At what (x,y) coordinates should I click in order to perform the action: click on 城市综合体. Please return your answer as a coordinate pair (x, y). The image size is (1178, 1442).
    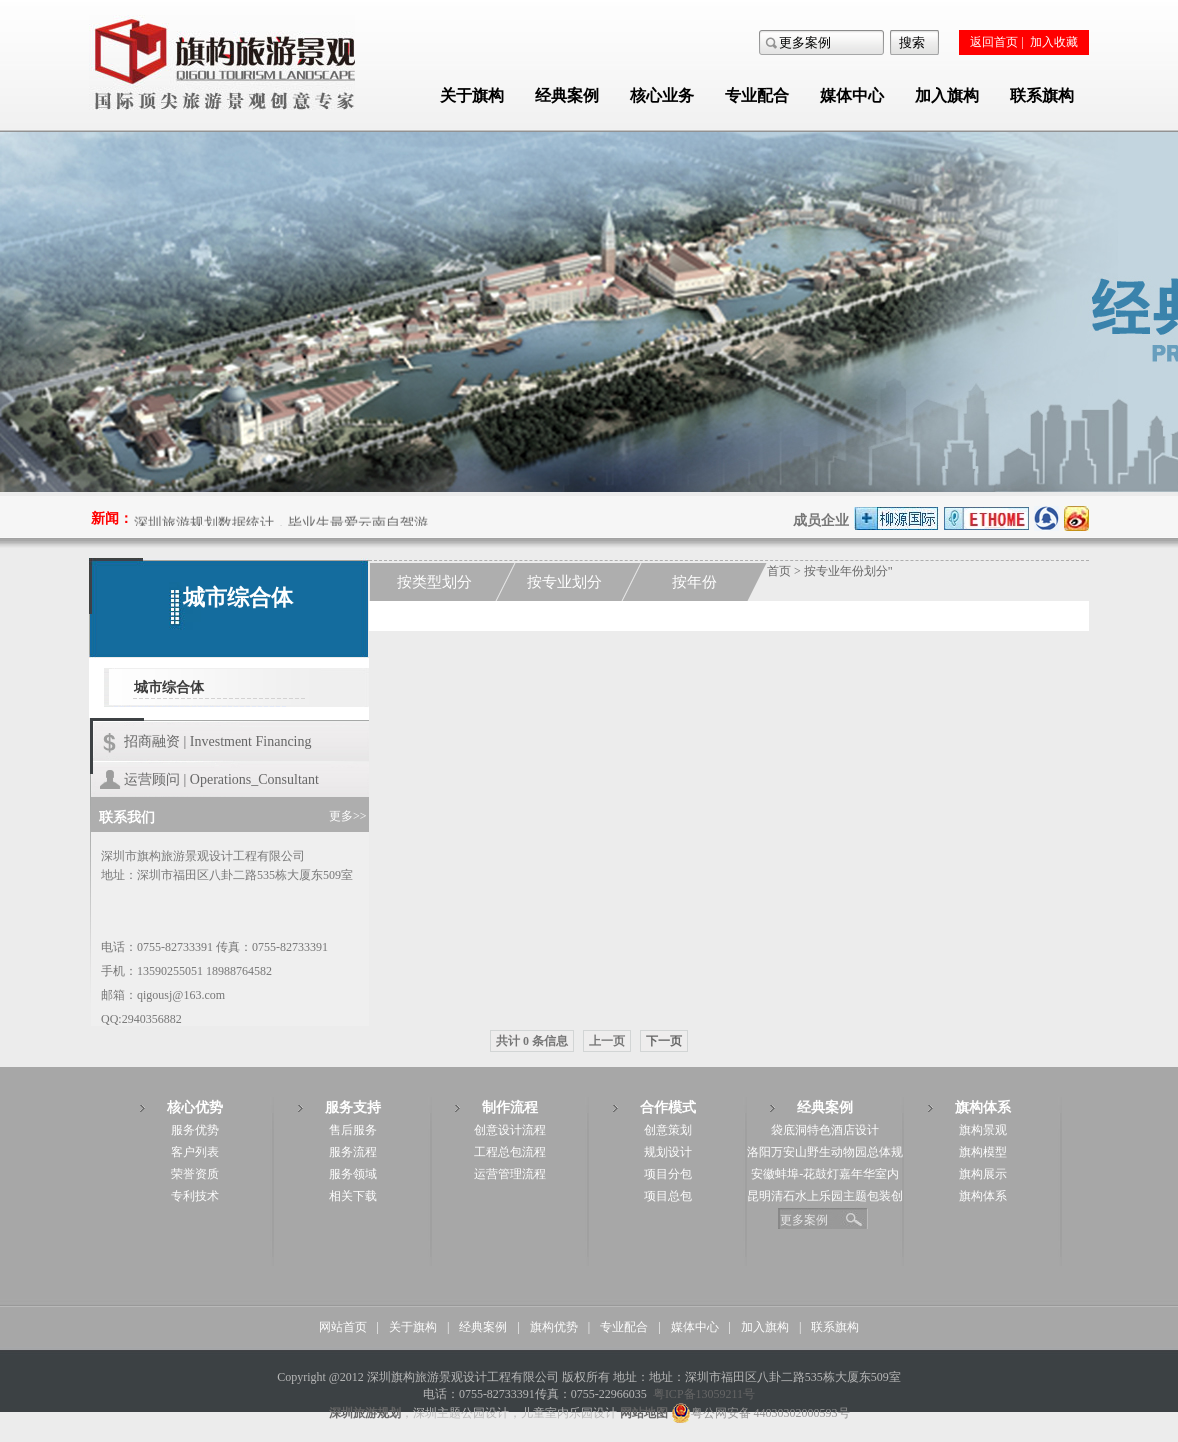
    Looking at the image, I should click on (169, 687).